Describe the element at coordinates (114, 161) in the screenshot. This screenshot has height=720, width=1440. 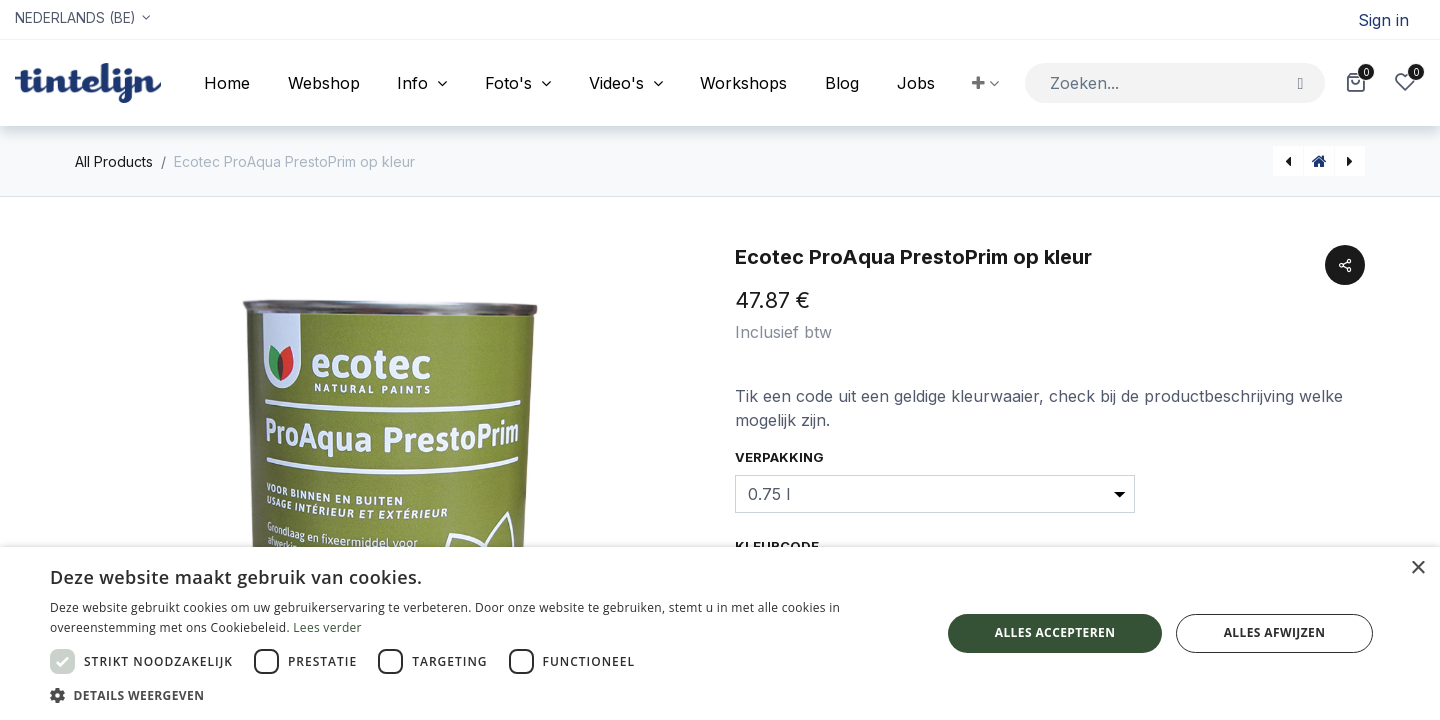
I see `All Products` at that location.